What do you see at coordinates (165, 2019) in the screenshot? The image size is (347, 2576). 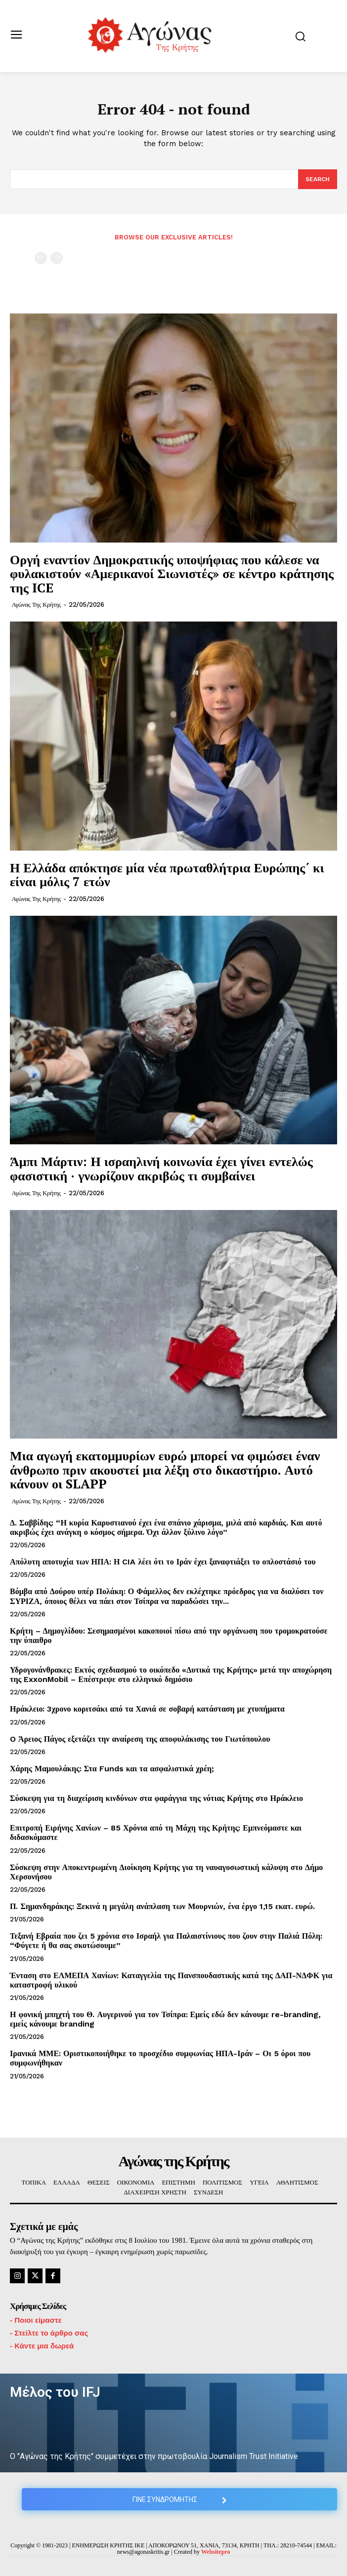 I see `Η φονική μπηχτή του Θ. Αυγερινού για τον Τσίπρα: Εμείς εδώ δεν κάνουμε re-branding, εμείς κάνουμε branding` at bounding box center [165, 2019].